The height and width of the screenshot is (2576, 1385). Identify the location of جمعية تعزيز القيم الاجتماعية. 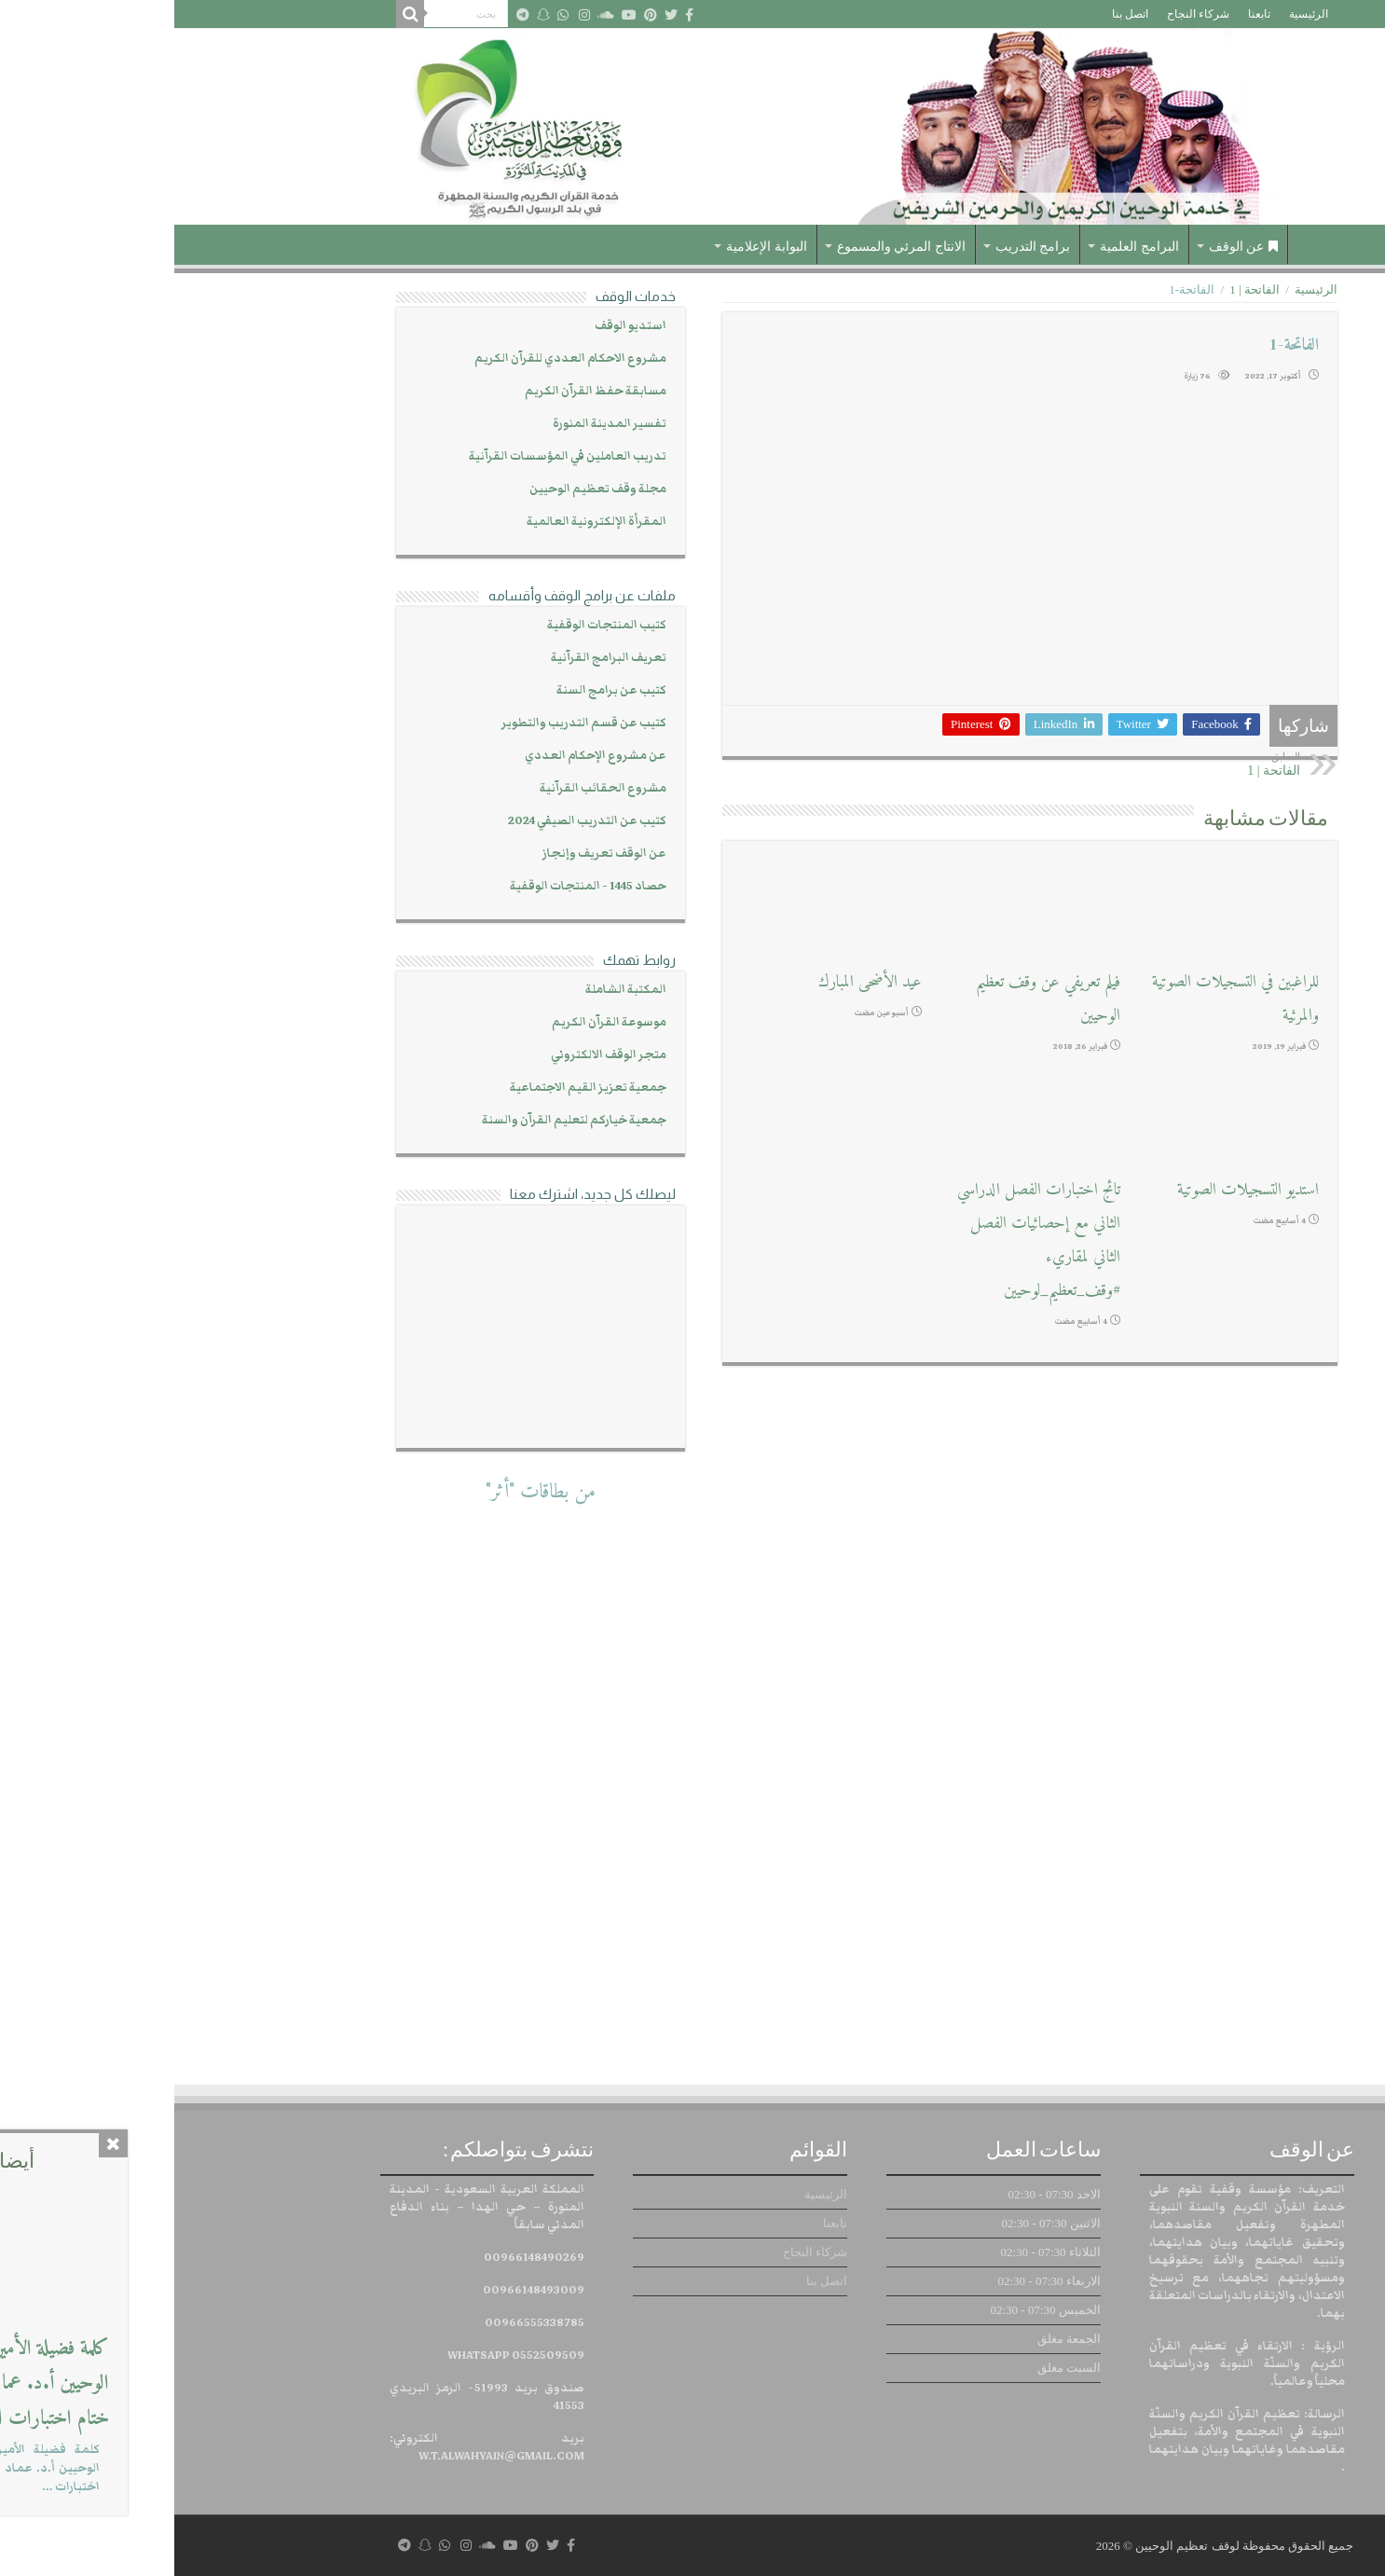
(414, 1087).